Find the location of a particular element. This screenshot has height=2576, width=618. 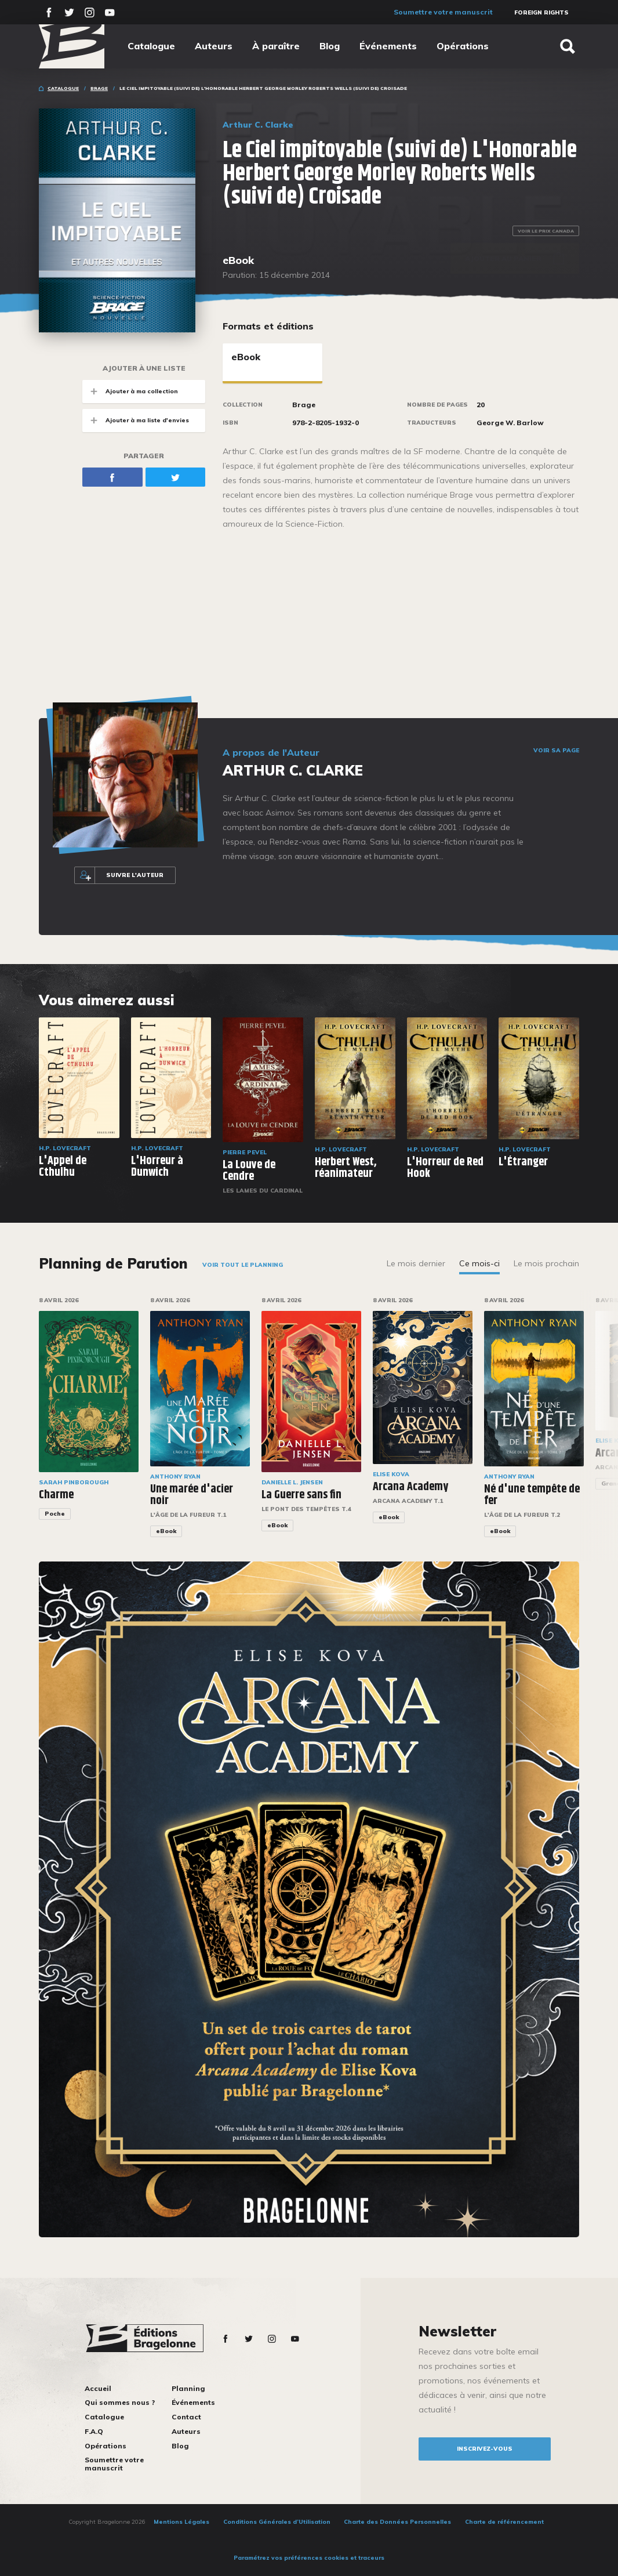

Qui sommes nous ? is located at coordinates (120, 2402).